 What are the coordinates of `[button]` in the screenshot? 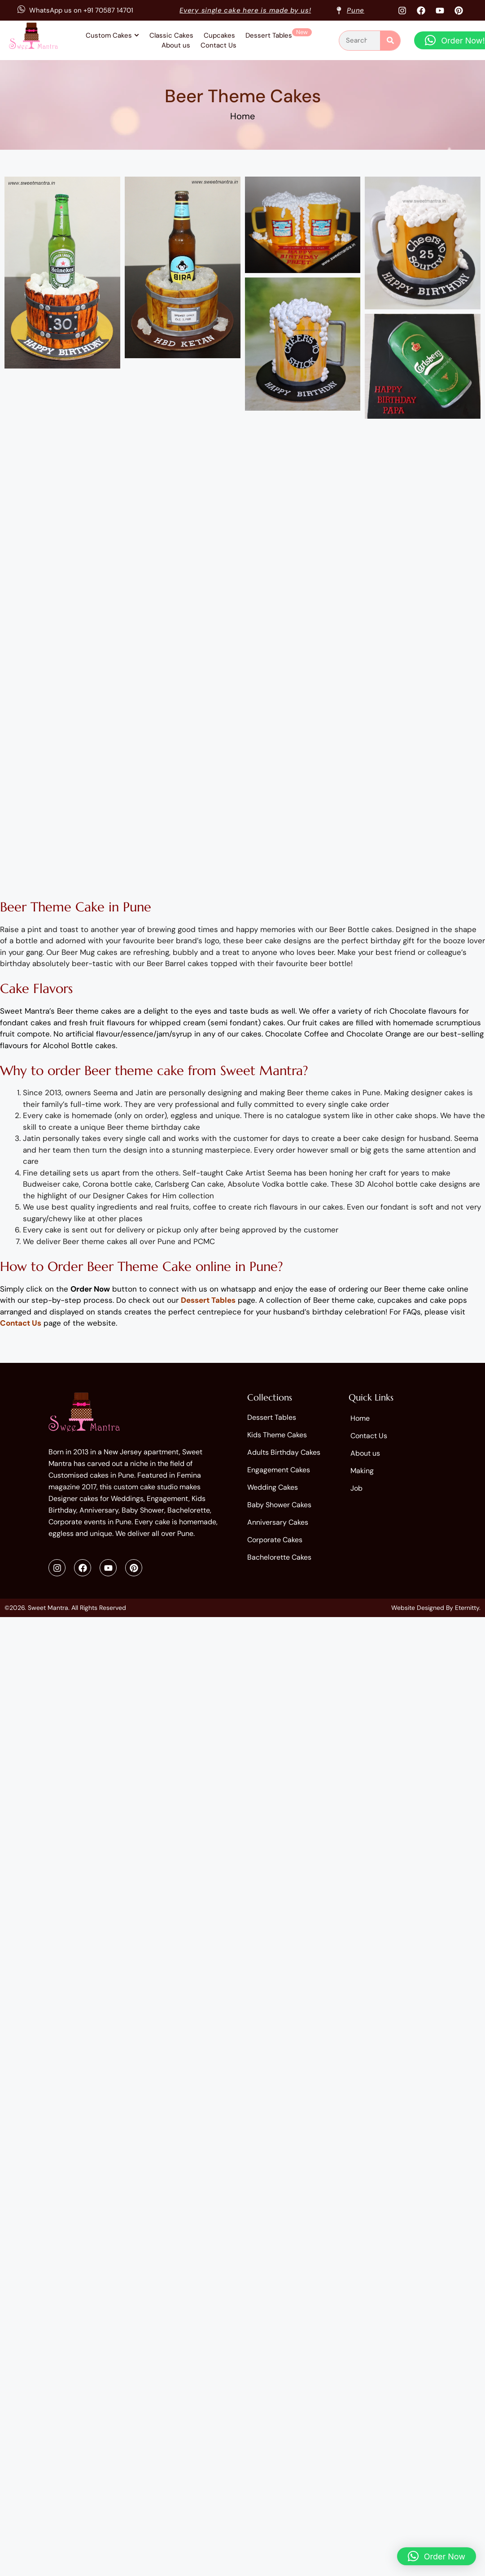 It's located at (436, 2556).